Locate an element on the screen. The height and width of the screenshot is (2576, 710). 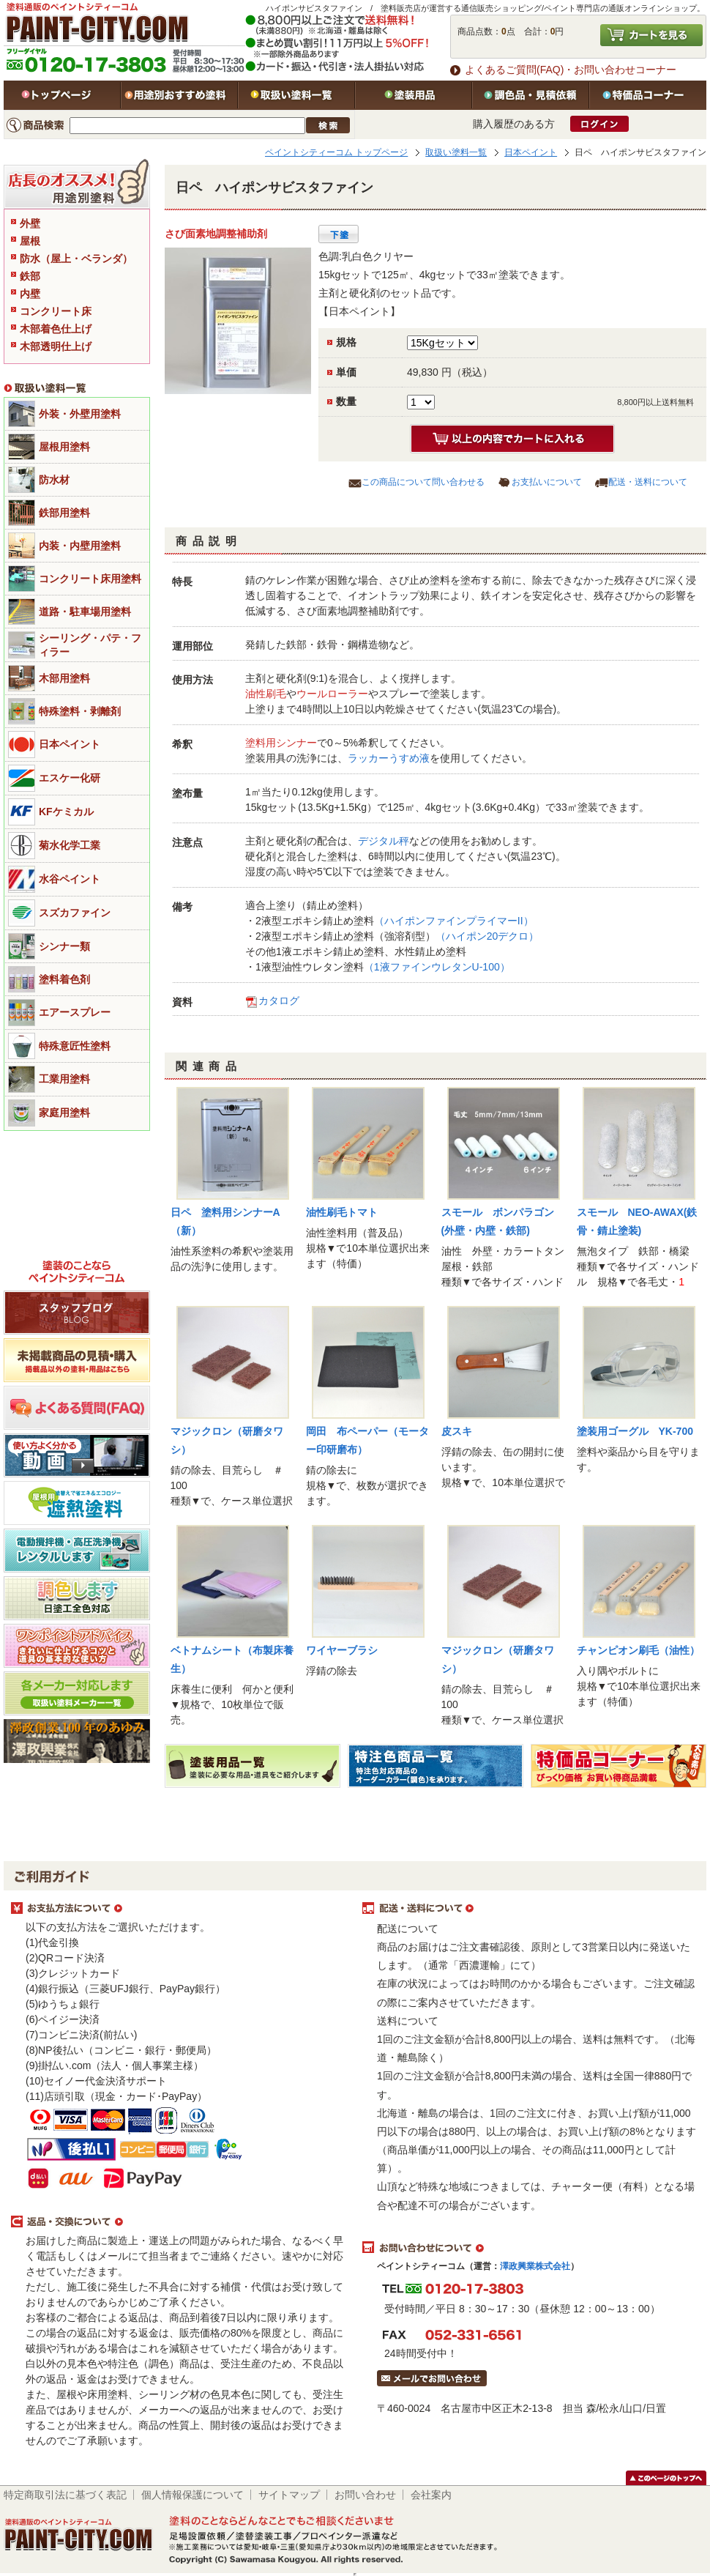
お問い合わせについて is located at coordinates (530, 2248).